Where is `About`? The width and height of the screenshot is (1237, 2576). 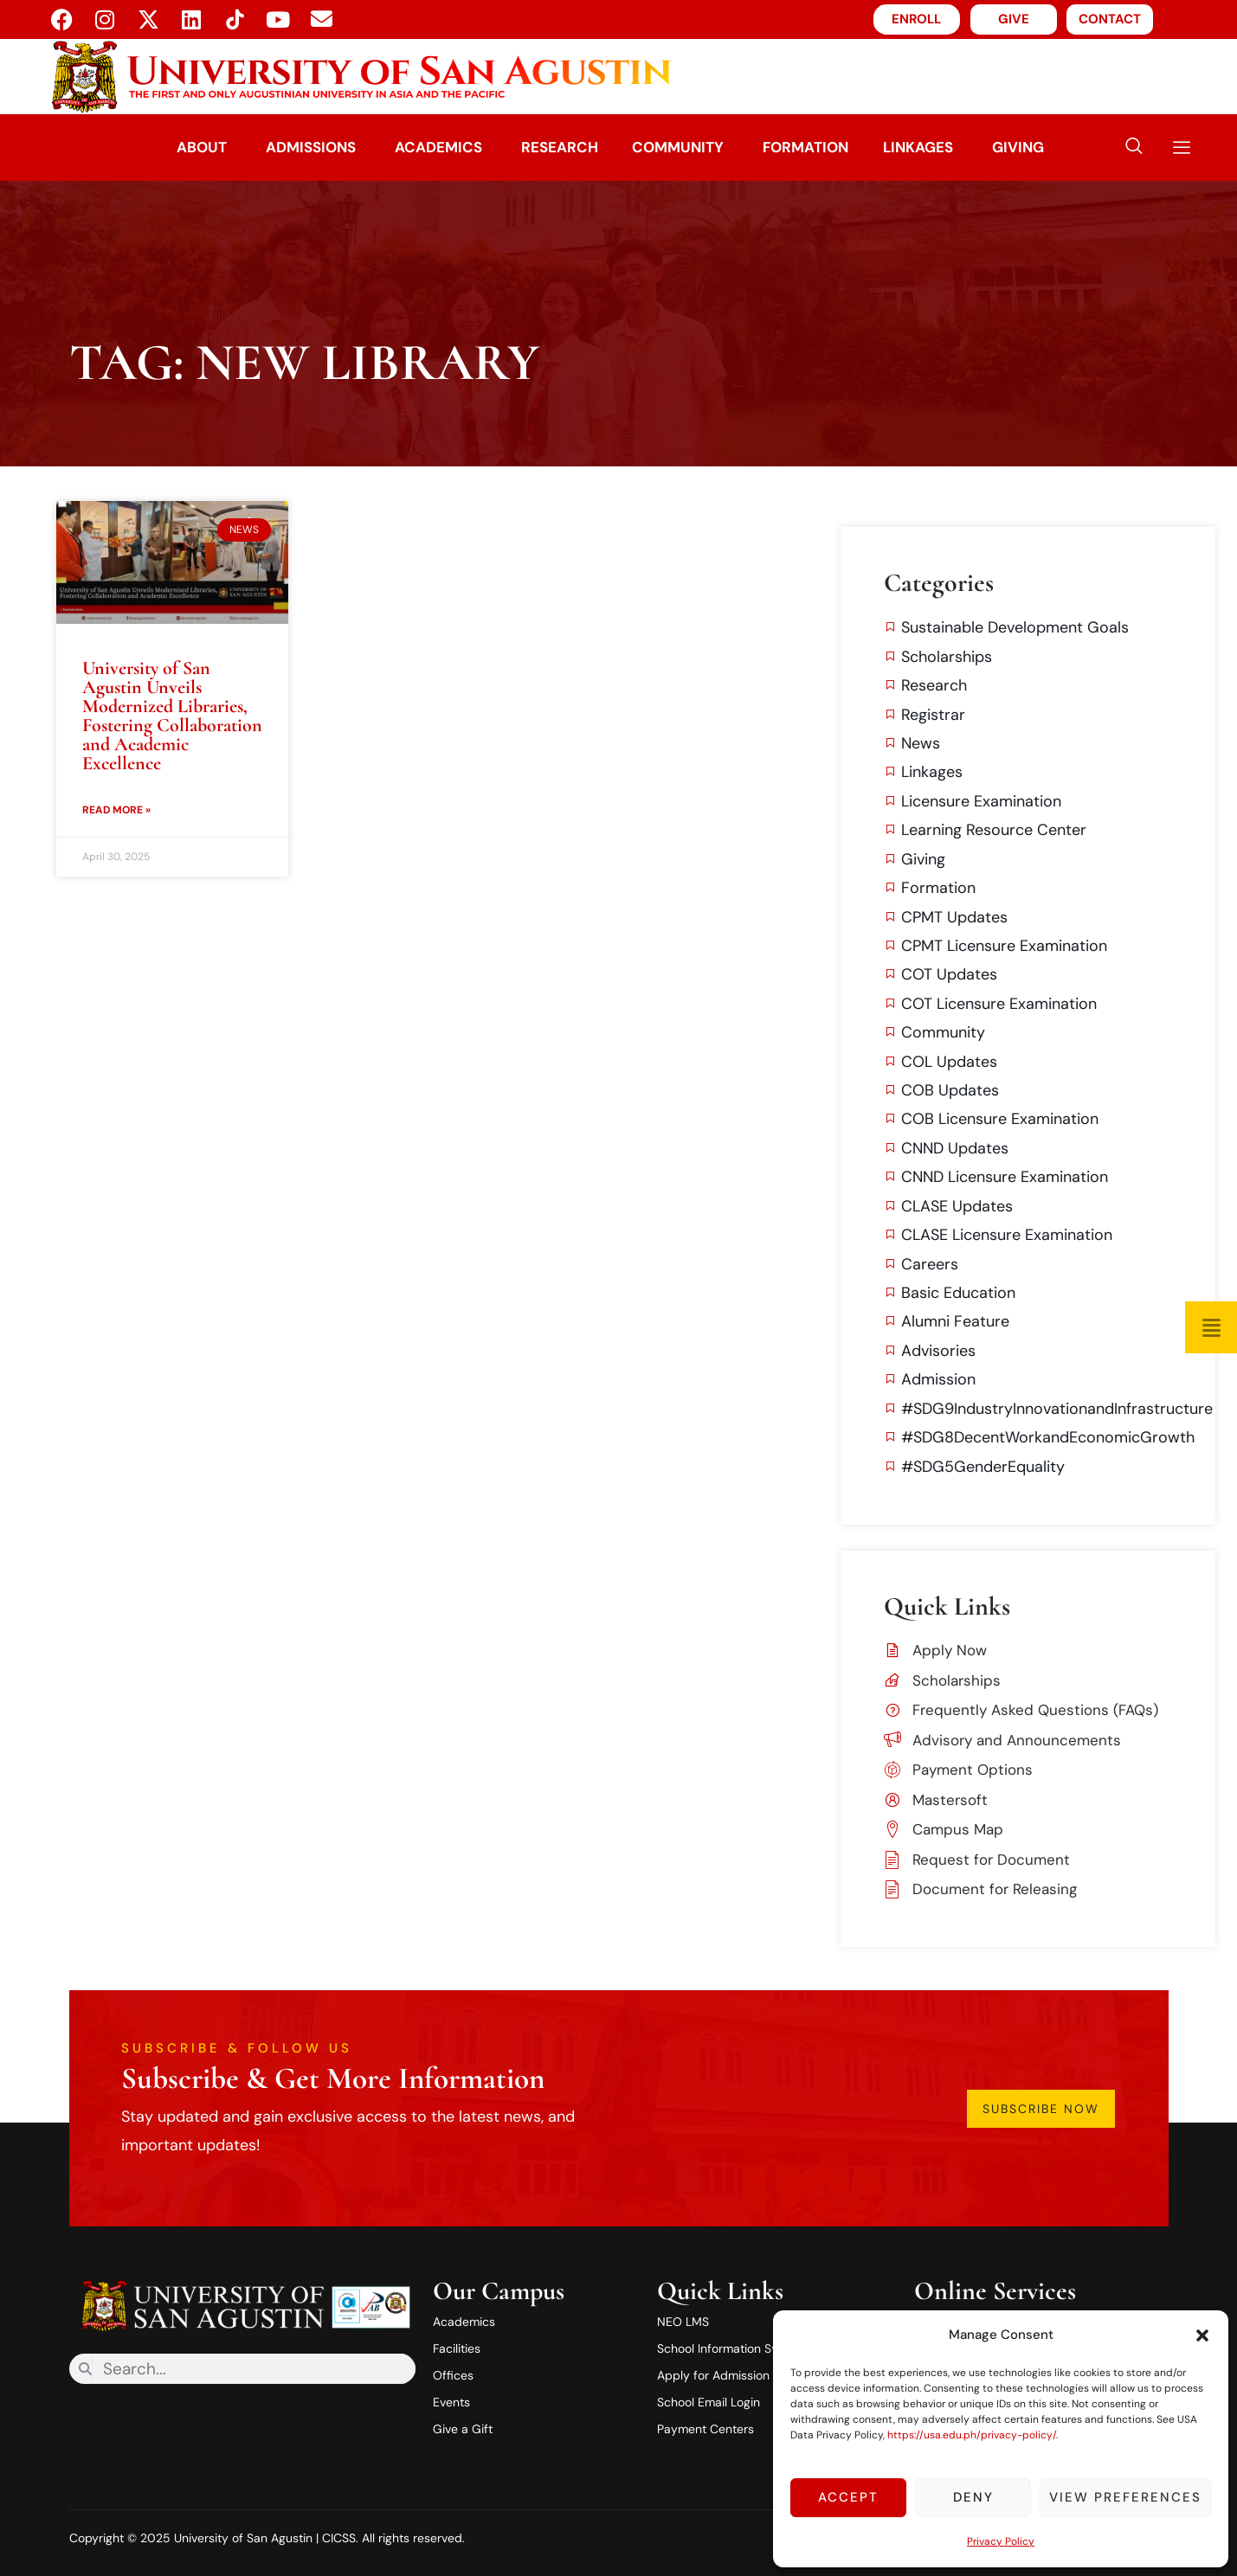 About is located at coordinates (201, 147).